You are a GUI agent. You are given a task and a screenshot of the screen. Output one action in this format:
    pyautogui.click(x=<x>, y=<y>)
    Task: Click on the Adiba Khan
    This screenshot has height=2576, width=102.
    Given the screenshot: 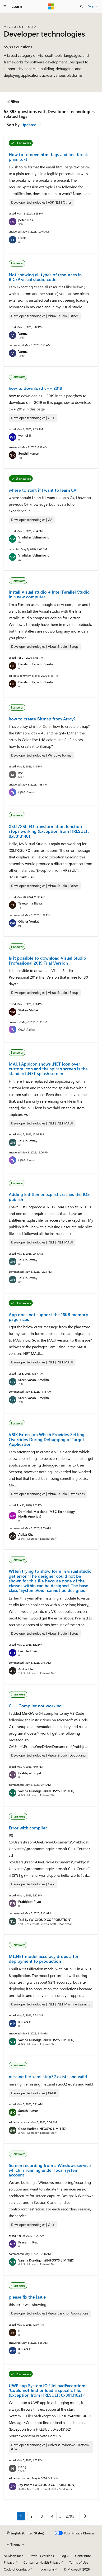 What is the action you would take?
    pyautogui.click(x=26, y=1534)
    